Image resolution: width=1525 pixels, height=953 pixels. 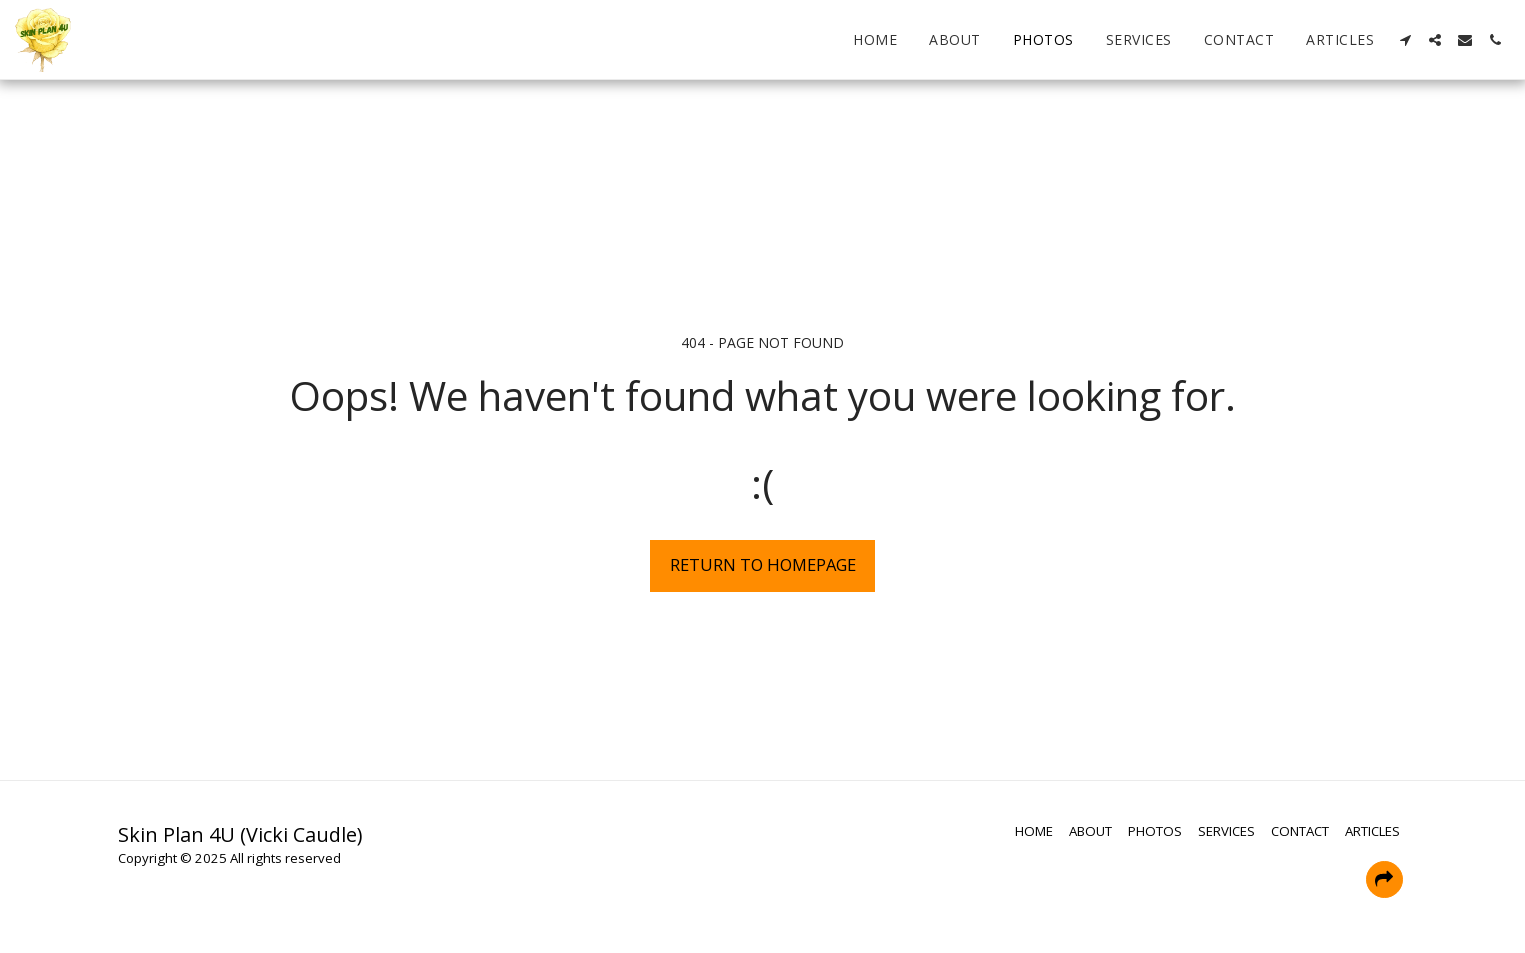 What do you see at coordinates (1405, 40) in the screenshot?
I see `[button]` at bounding box center [1405, 40].